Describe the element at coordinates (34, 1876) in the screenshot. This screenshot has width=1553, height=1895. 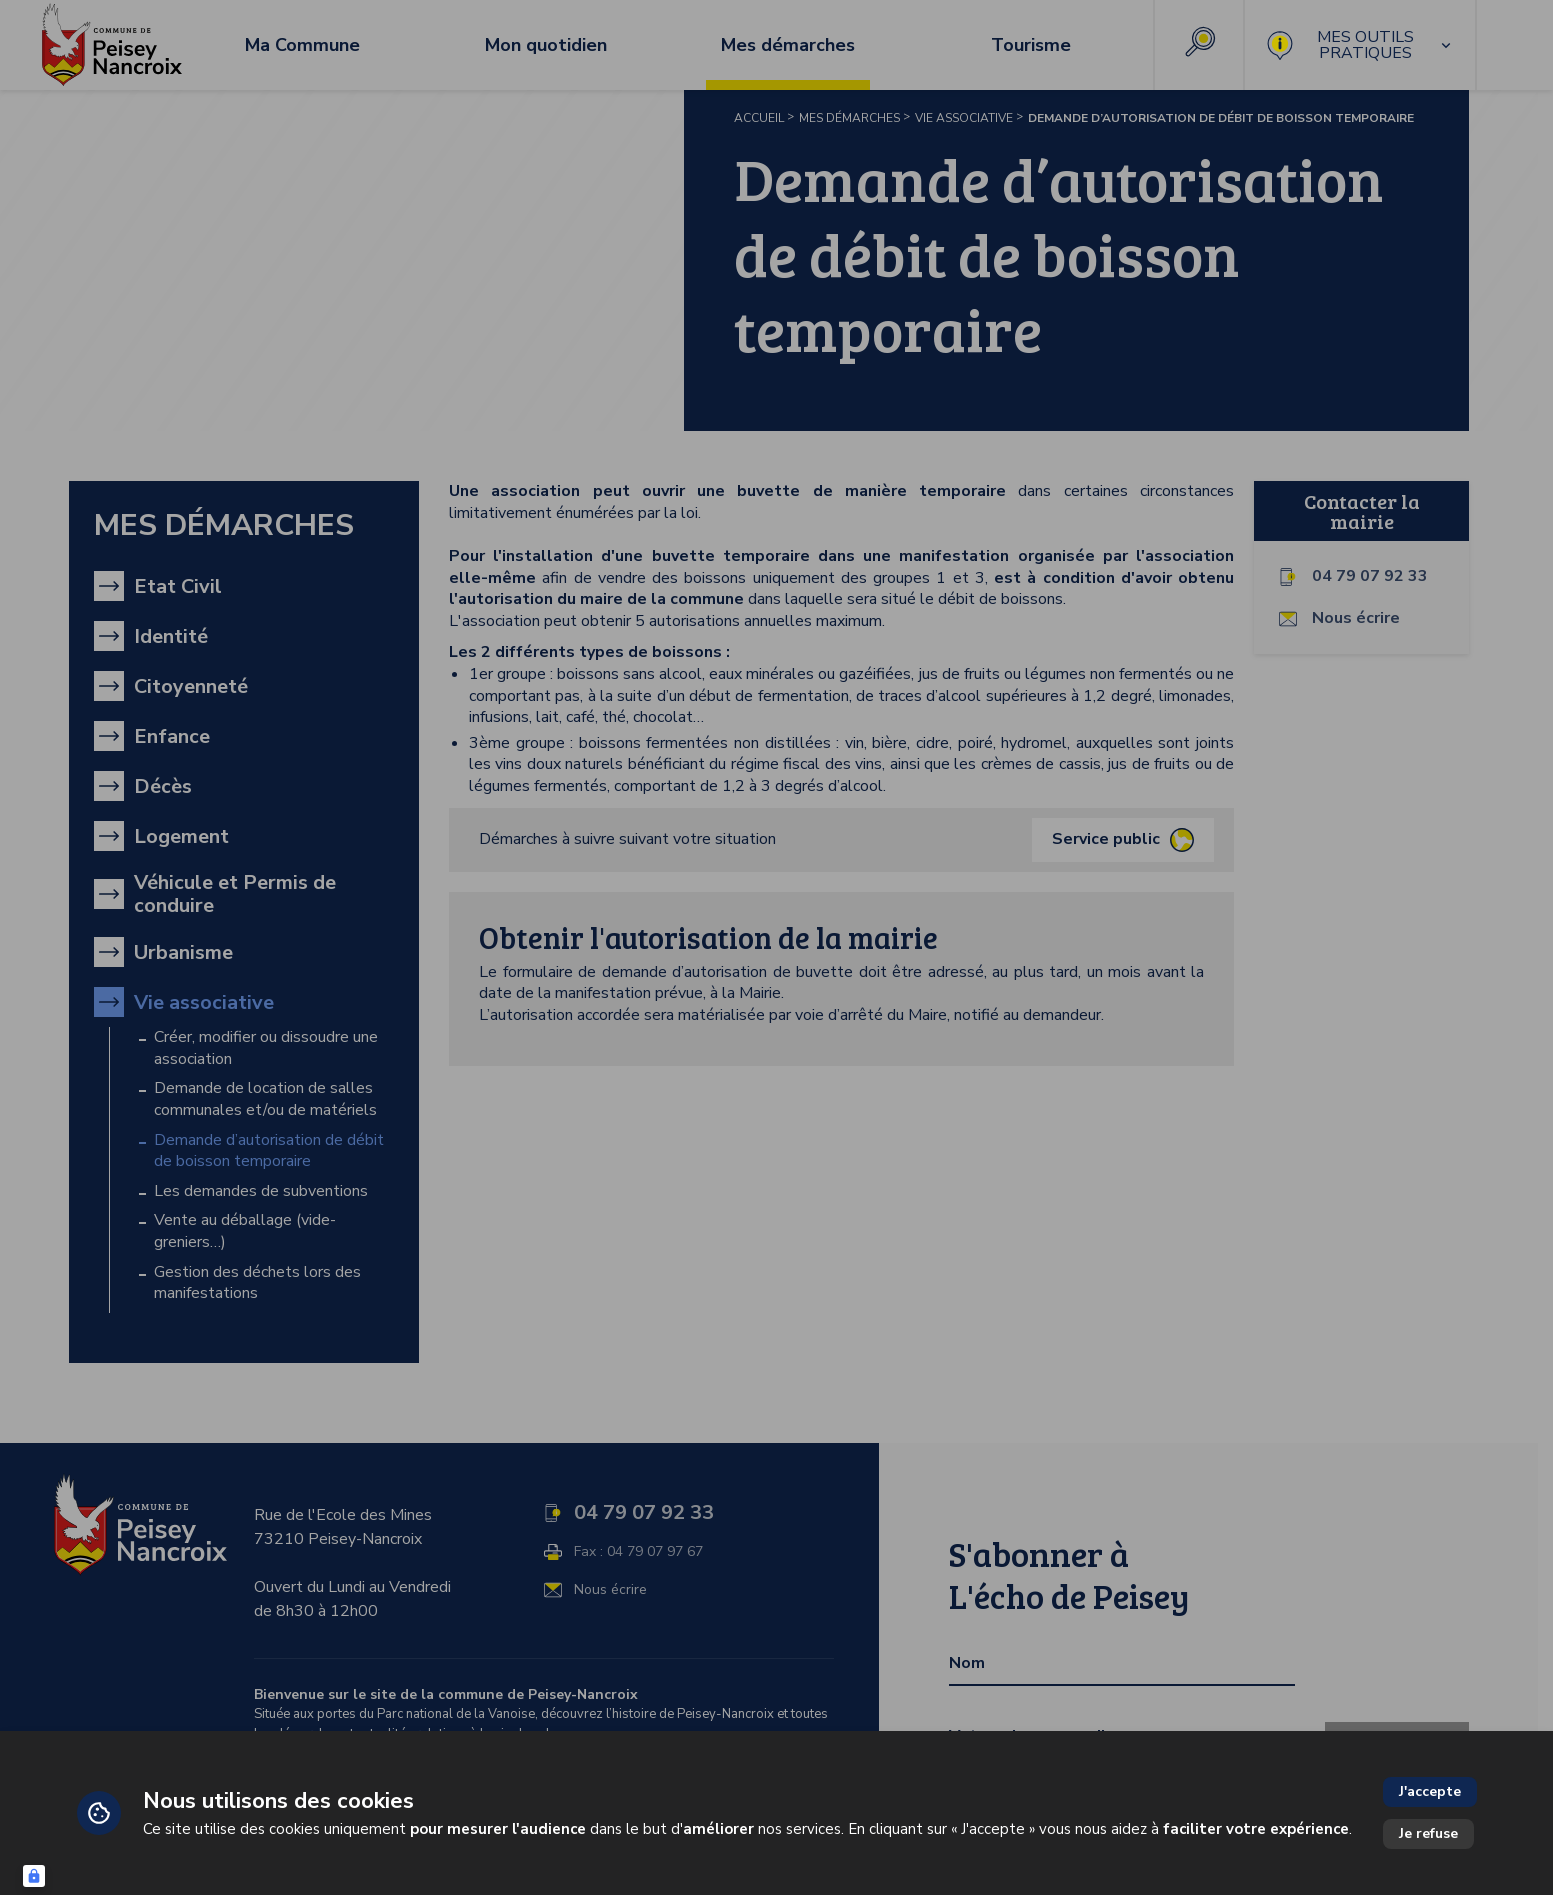
I see `[Connexion UBLO]` at that location.